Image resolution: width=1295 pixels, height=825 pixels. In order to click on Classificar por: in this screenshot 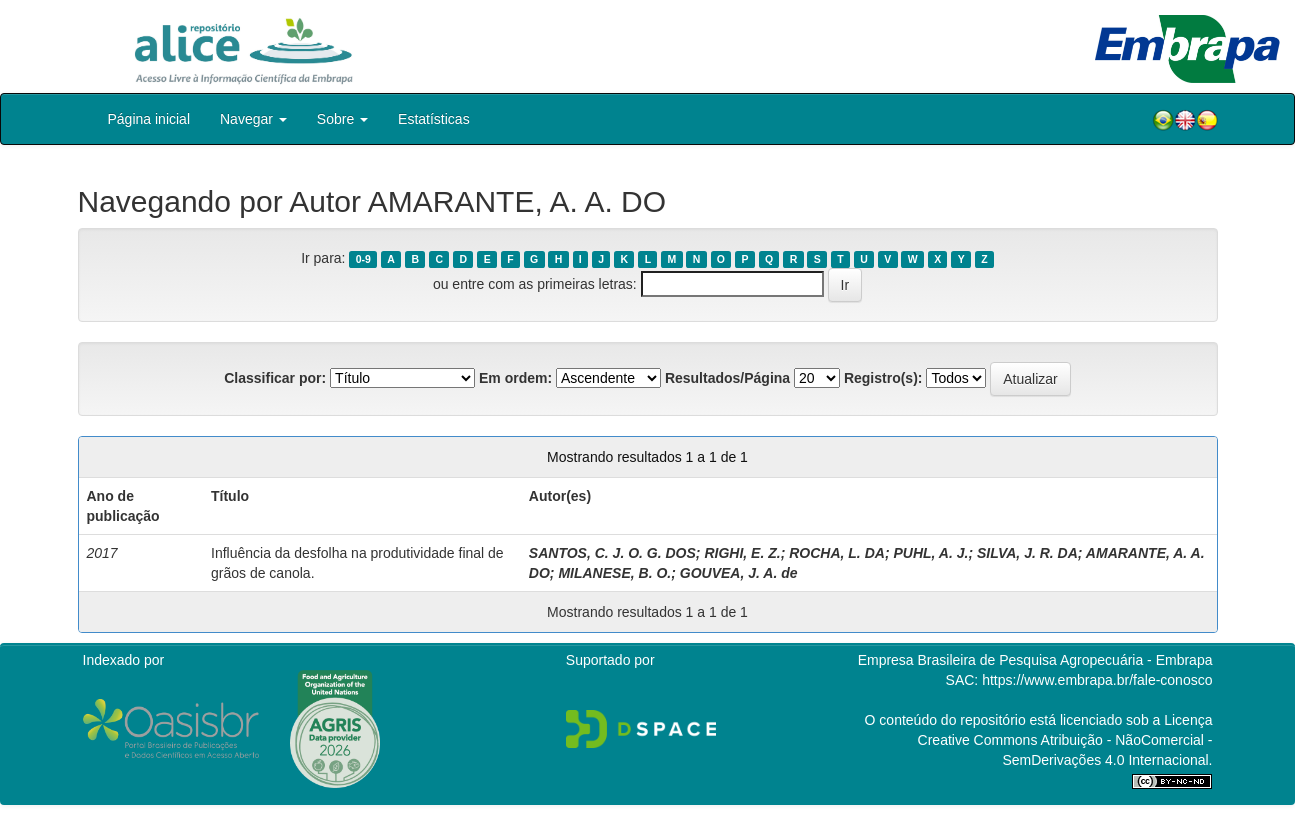, I will do `click(275, 378)`.